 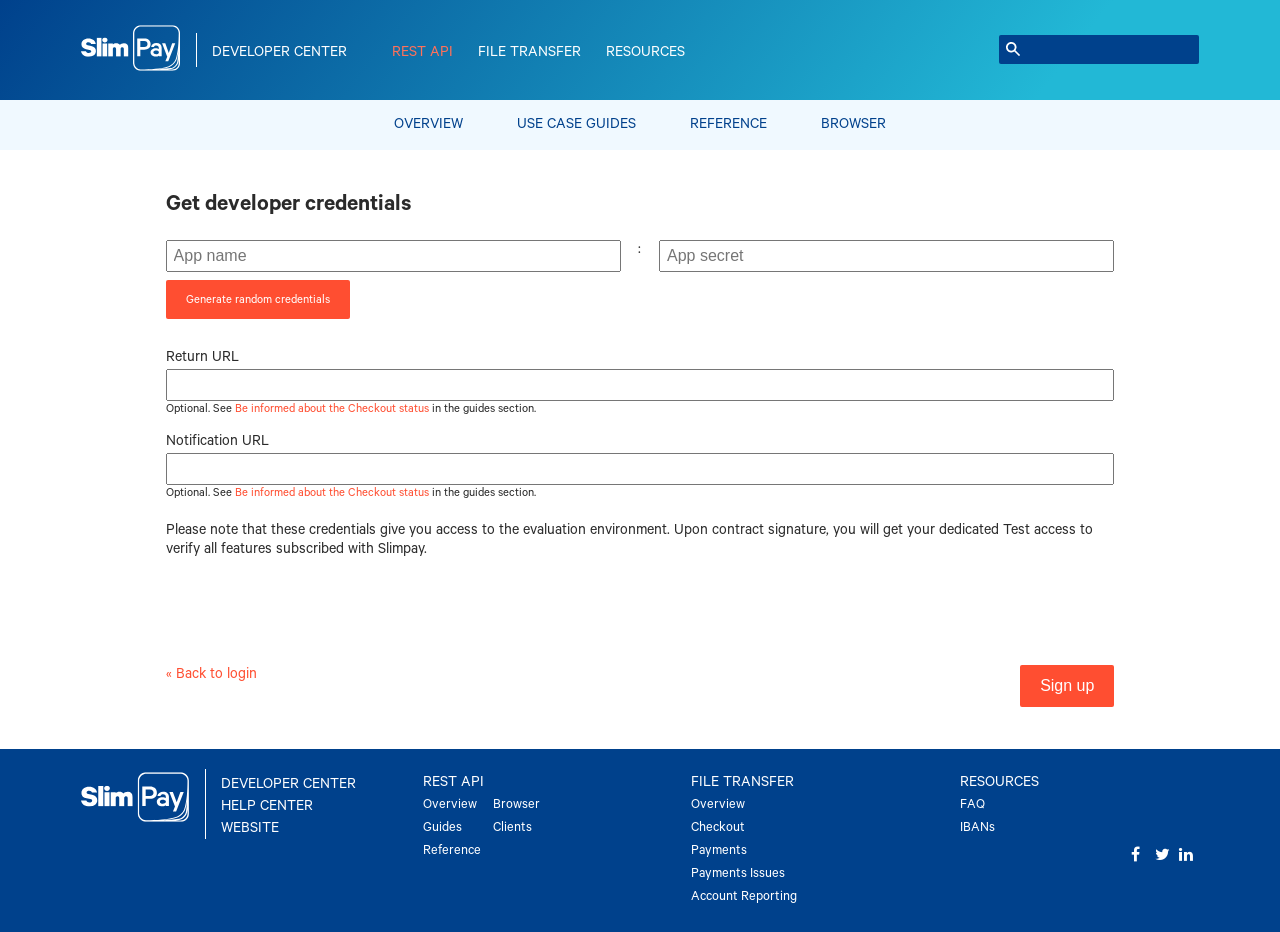 I want to click on Browser, so click(x=853, y=124).